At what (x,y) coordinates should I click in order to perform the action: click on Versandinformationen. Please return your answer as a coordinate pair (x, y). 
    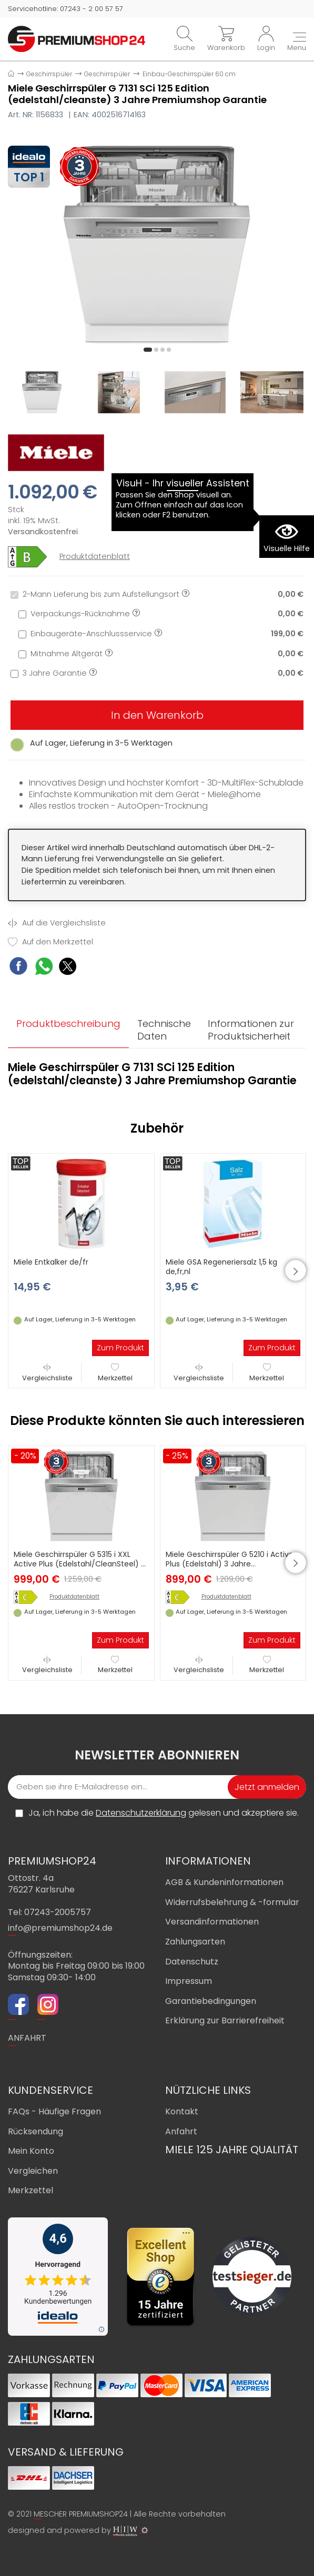
    Looking at the image, I should click on (212, 1922).